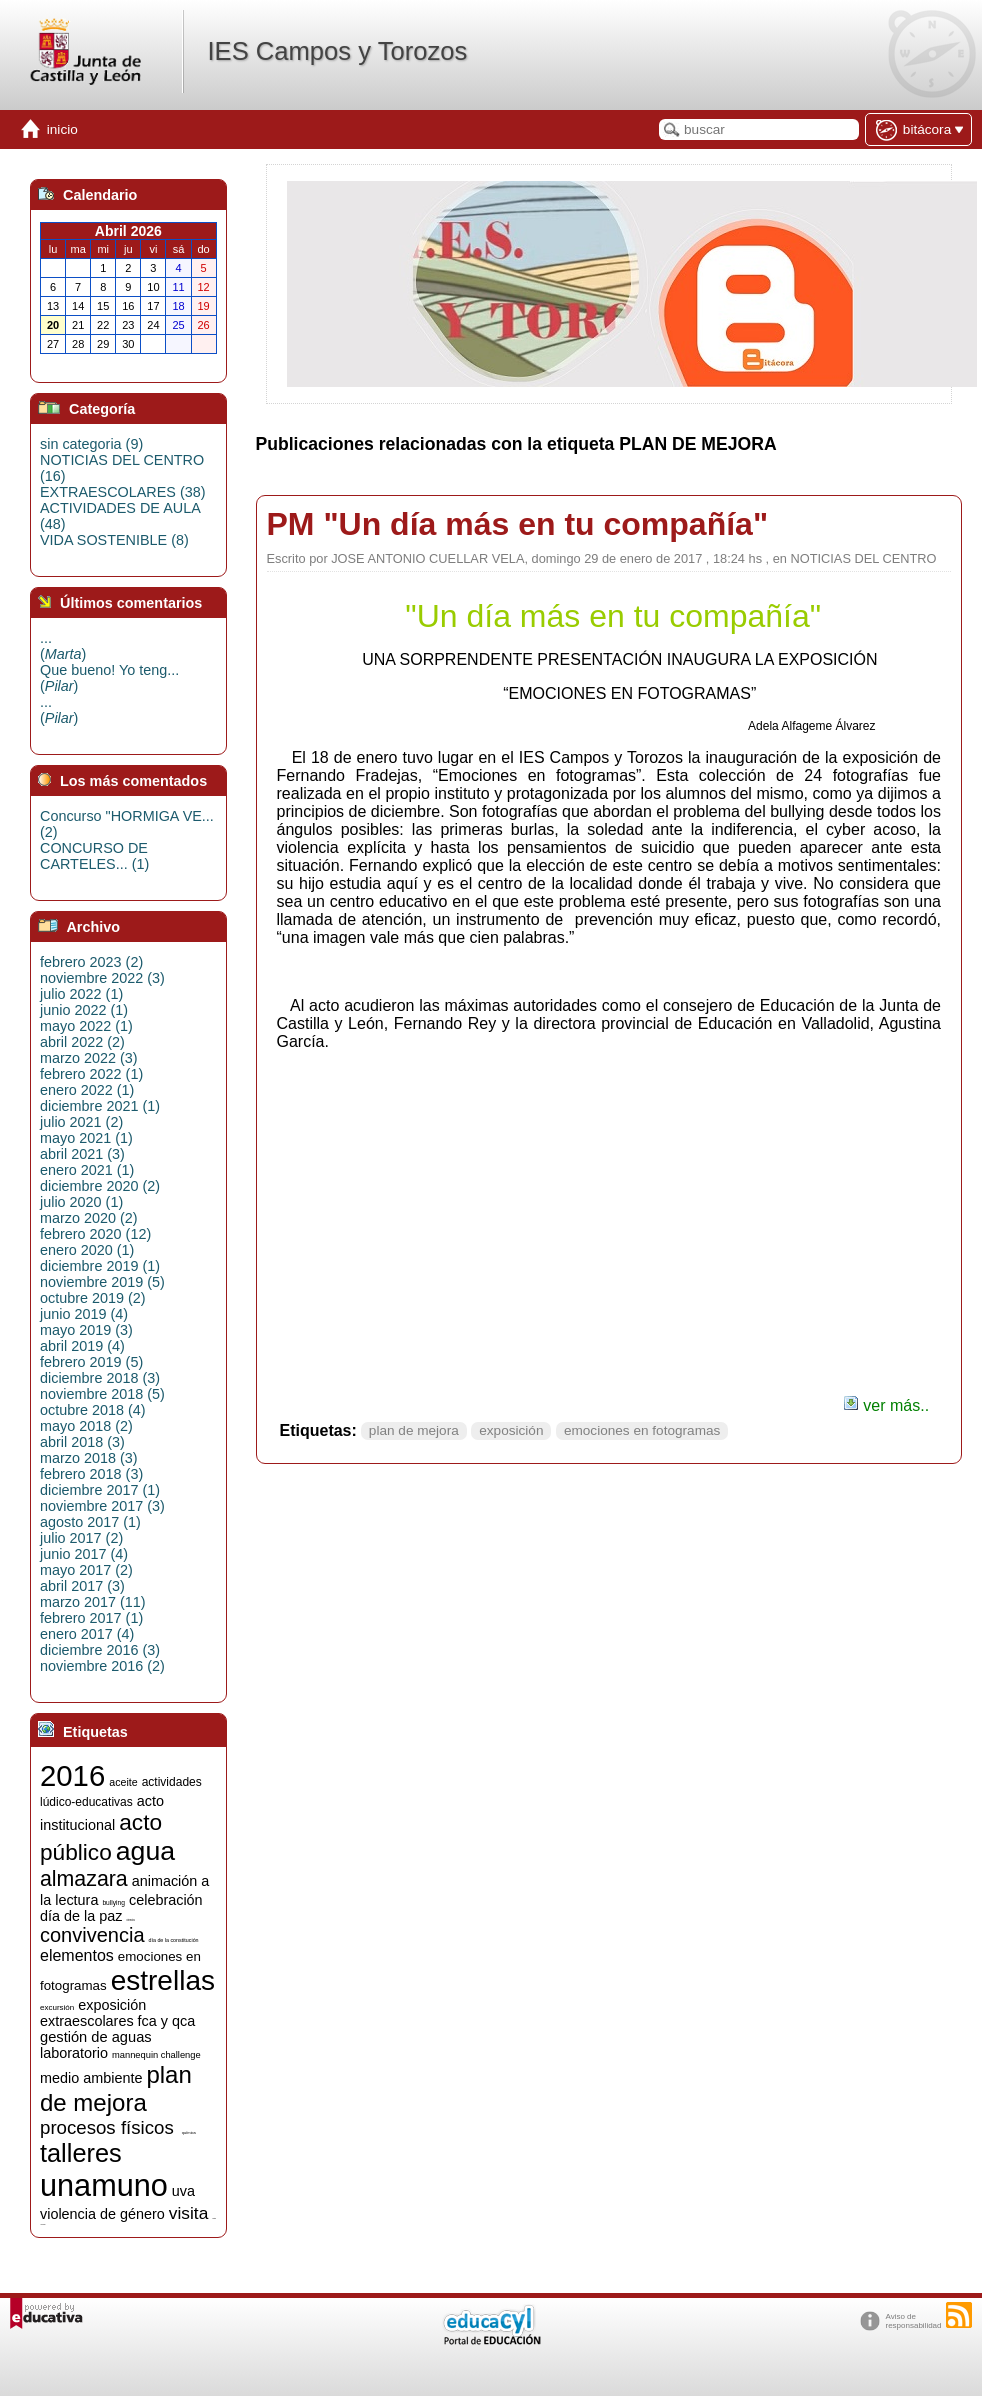  What do you see at coordinates (189, 2132) in the screenshot?
I see `química` at bounding box center [189, 2132].